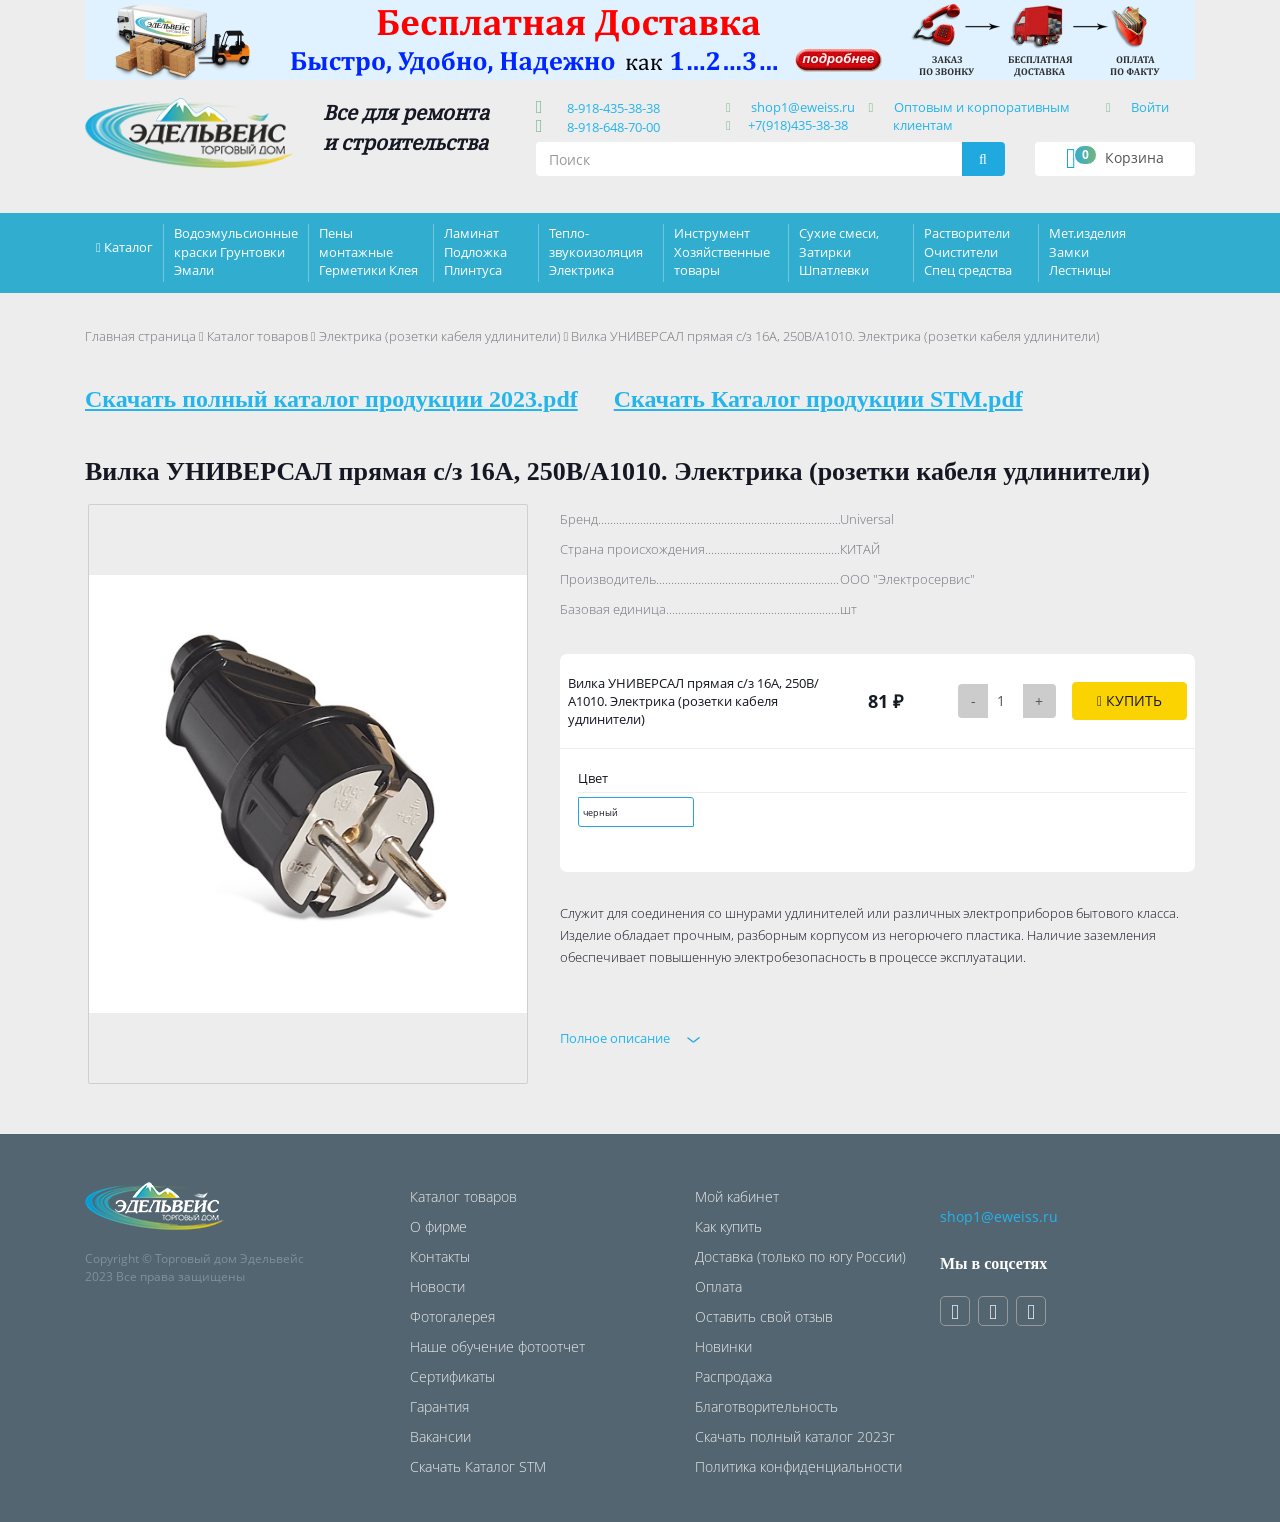  What do you see at coordinates (437, 1286) in the screenshot?
I see `Новости` at bounding box center [437, 1286].